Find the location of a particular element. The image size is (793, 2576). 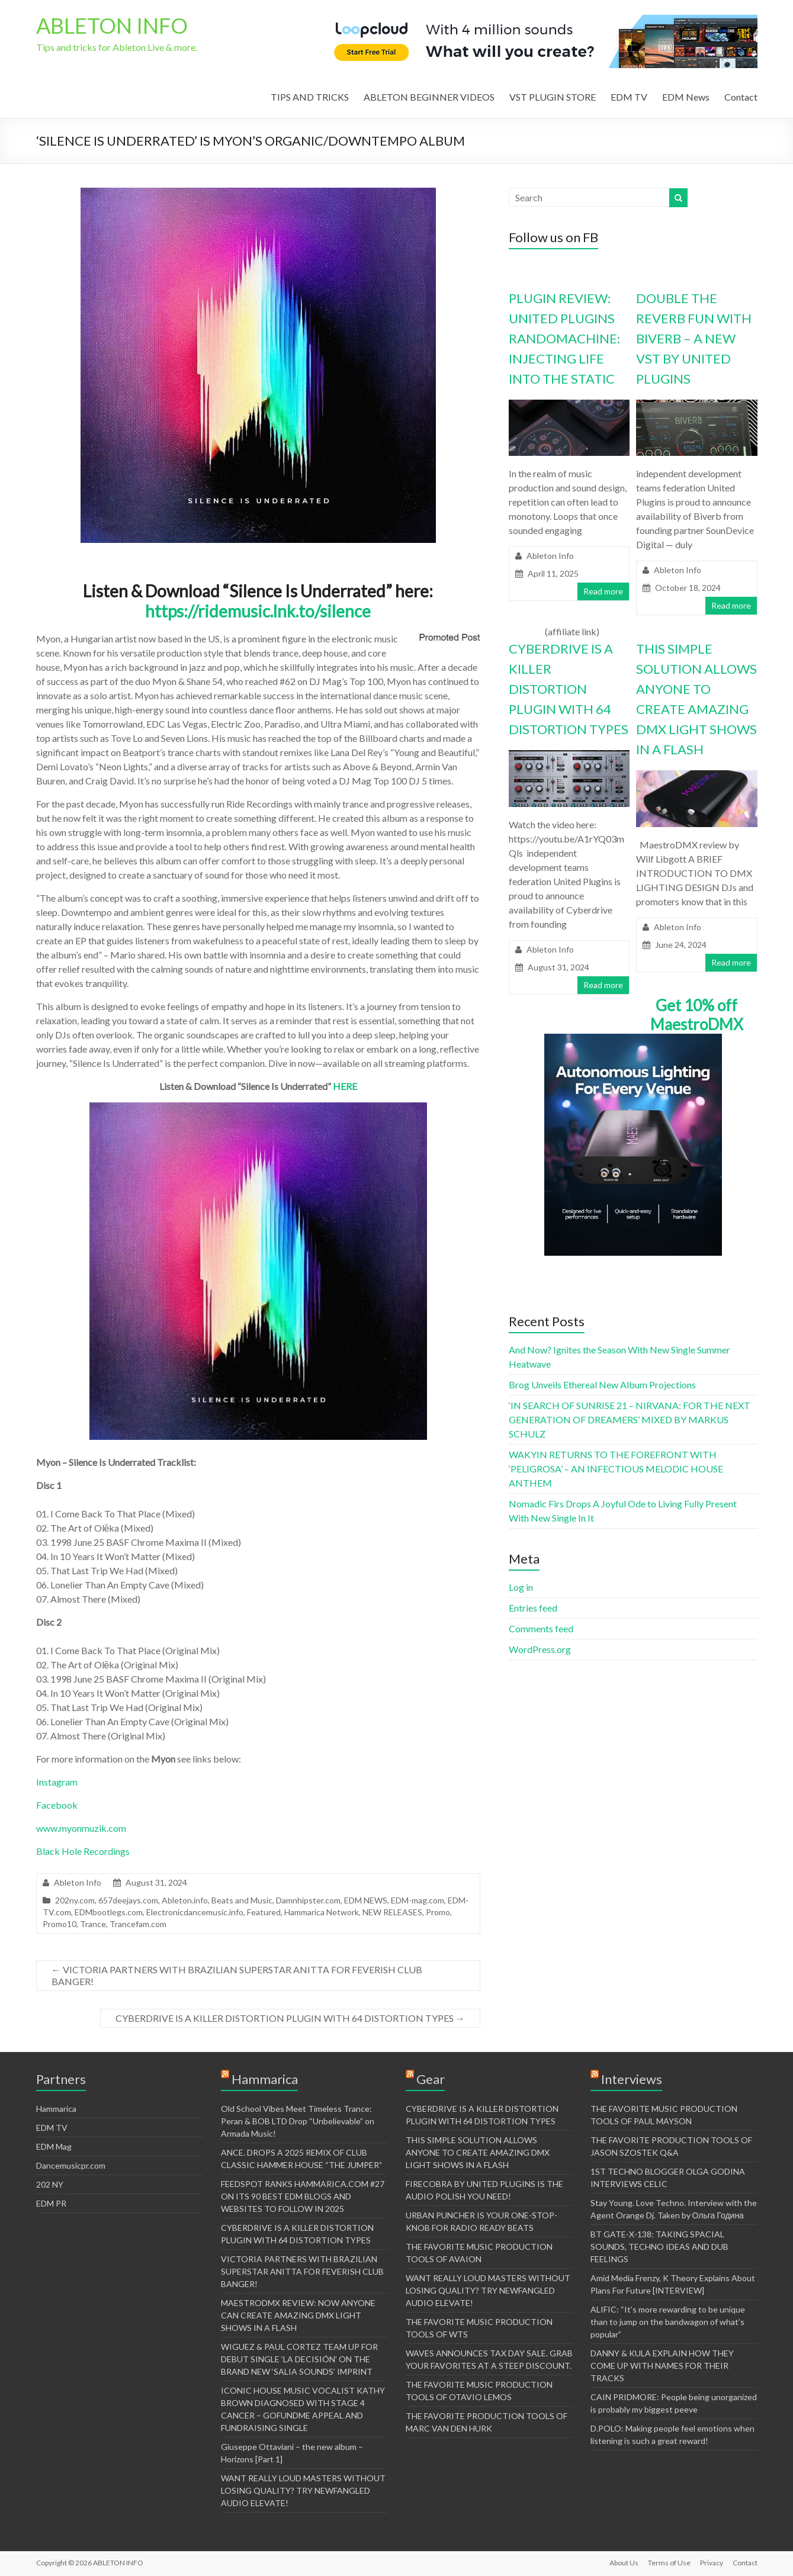

ABLETON BEGINNER VIDEOS is located at coordinates (429, 96).